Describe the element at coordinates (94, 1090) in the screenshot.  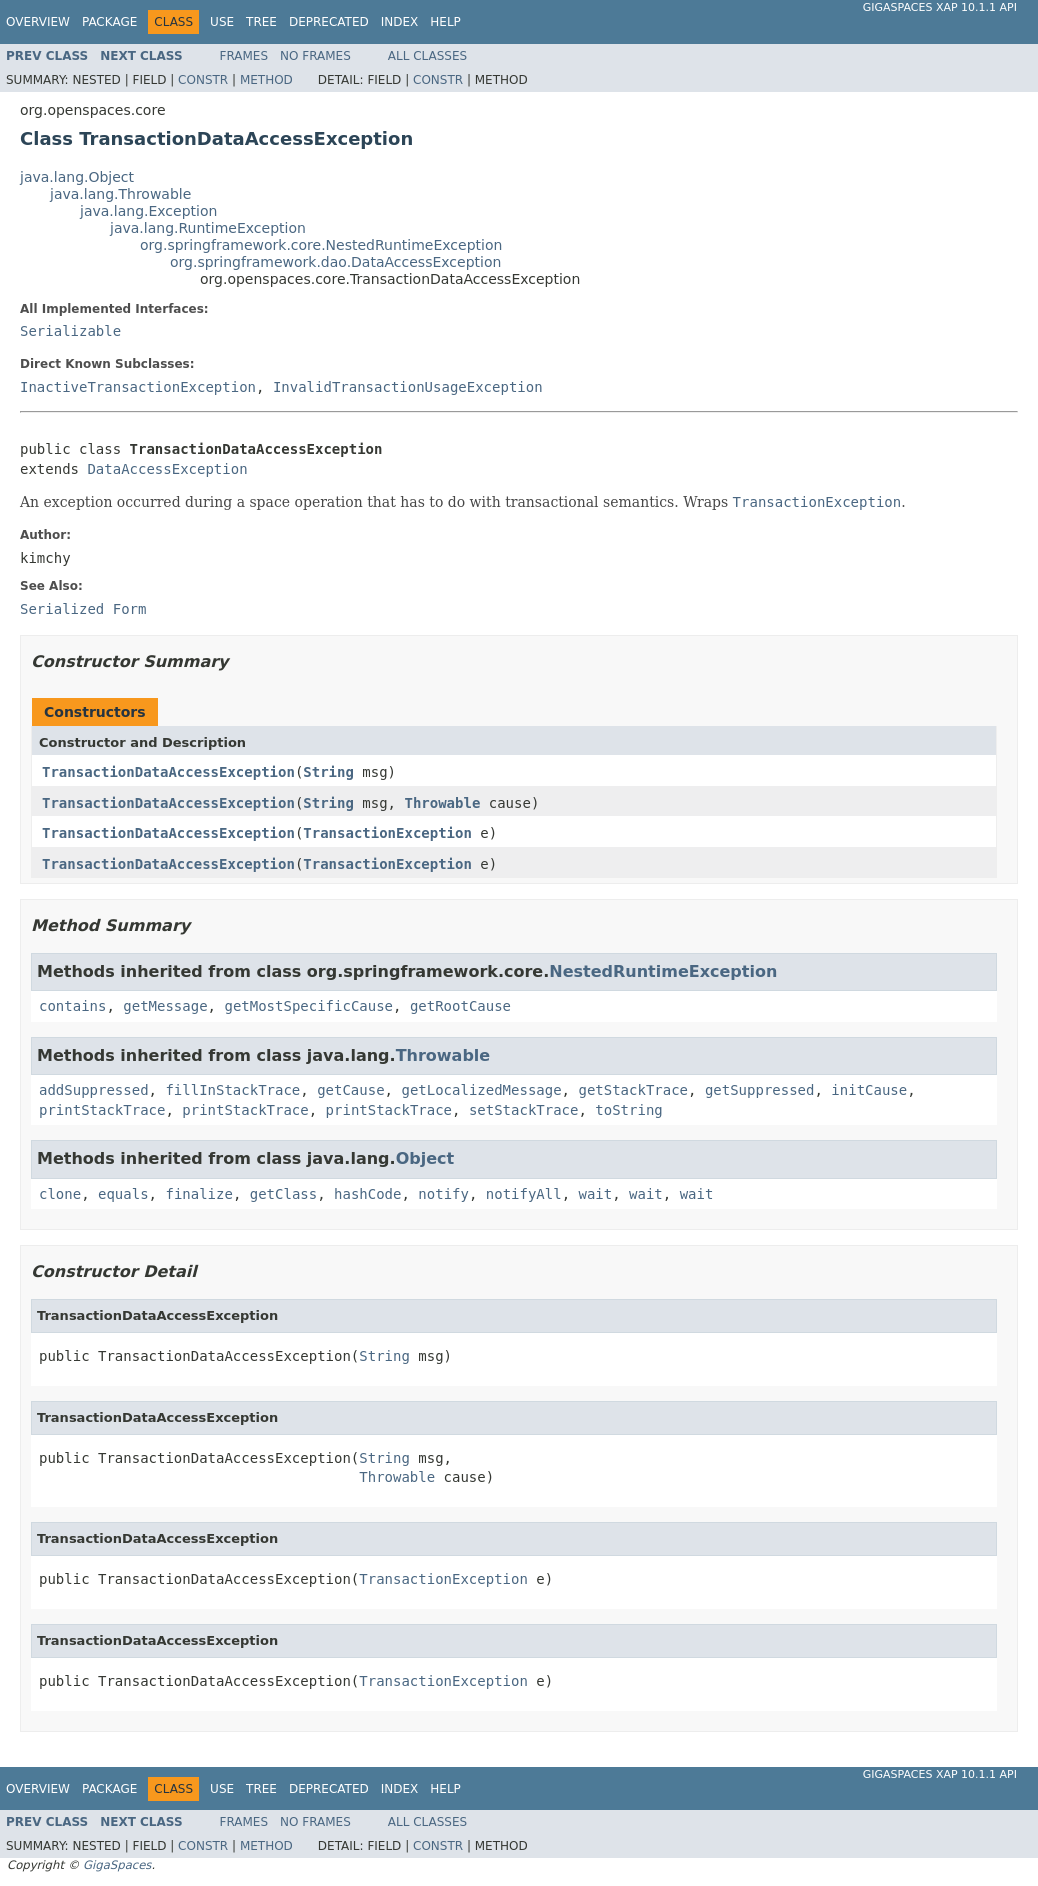
I see `addSuppressed` at that location.